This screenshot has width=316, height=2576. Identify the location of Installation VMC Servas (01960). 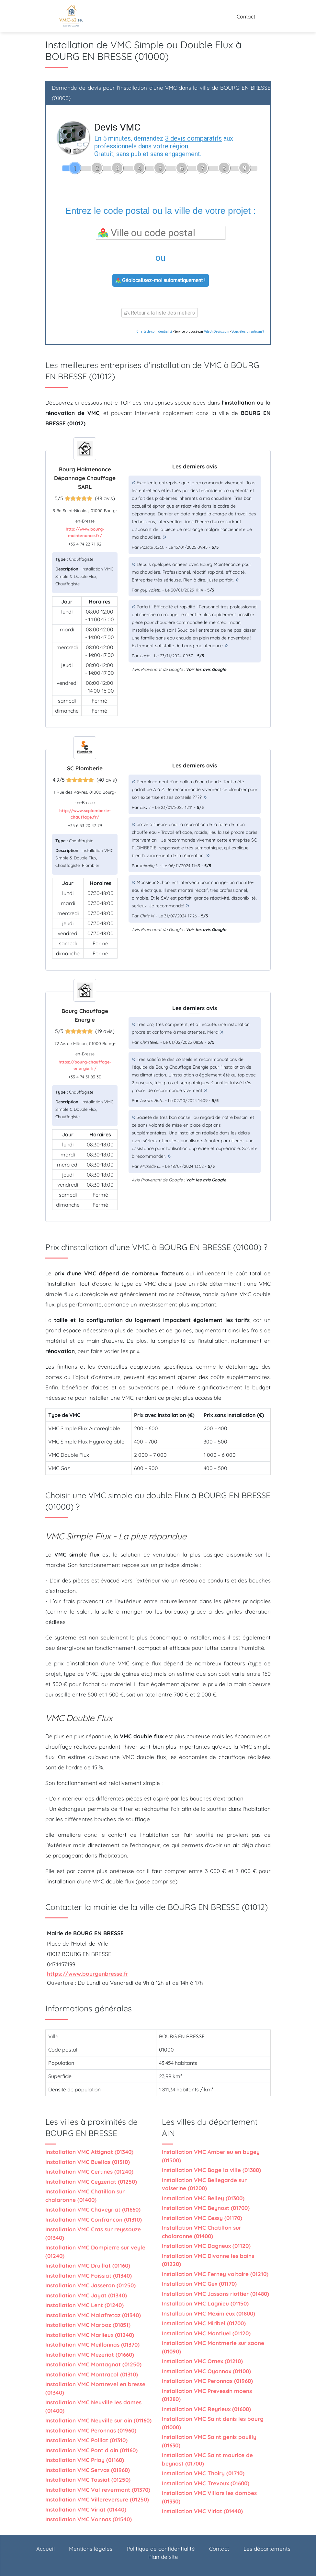
(87, 2470).